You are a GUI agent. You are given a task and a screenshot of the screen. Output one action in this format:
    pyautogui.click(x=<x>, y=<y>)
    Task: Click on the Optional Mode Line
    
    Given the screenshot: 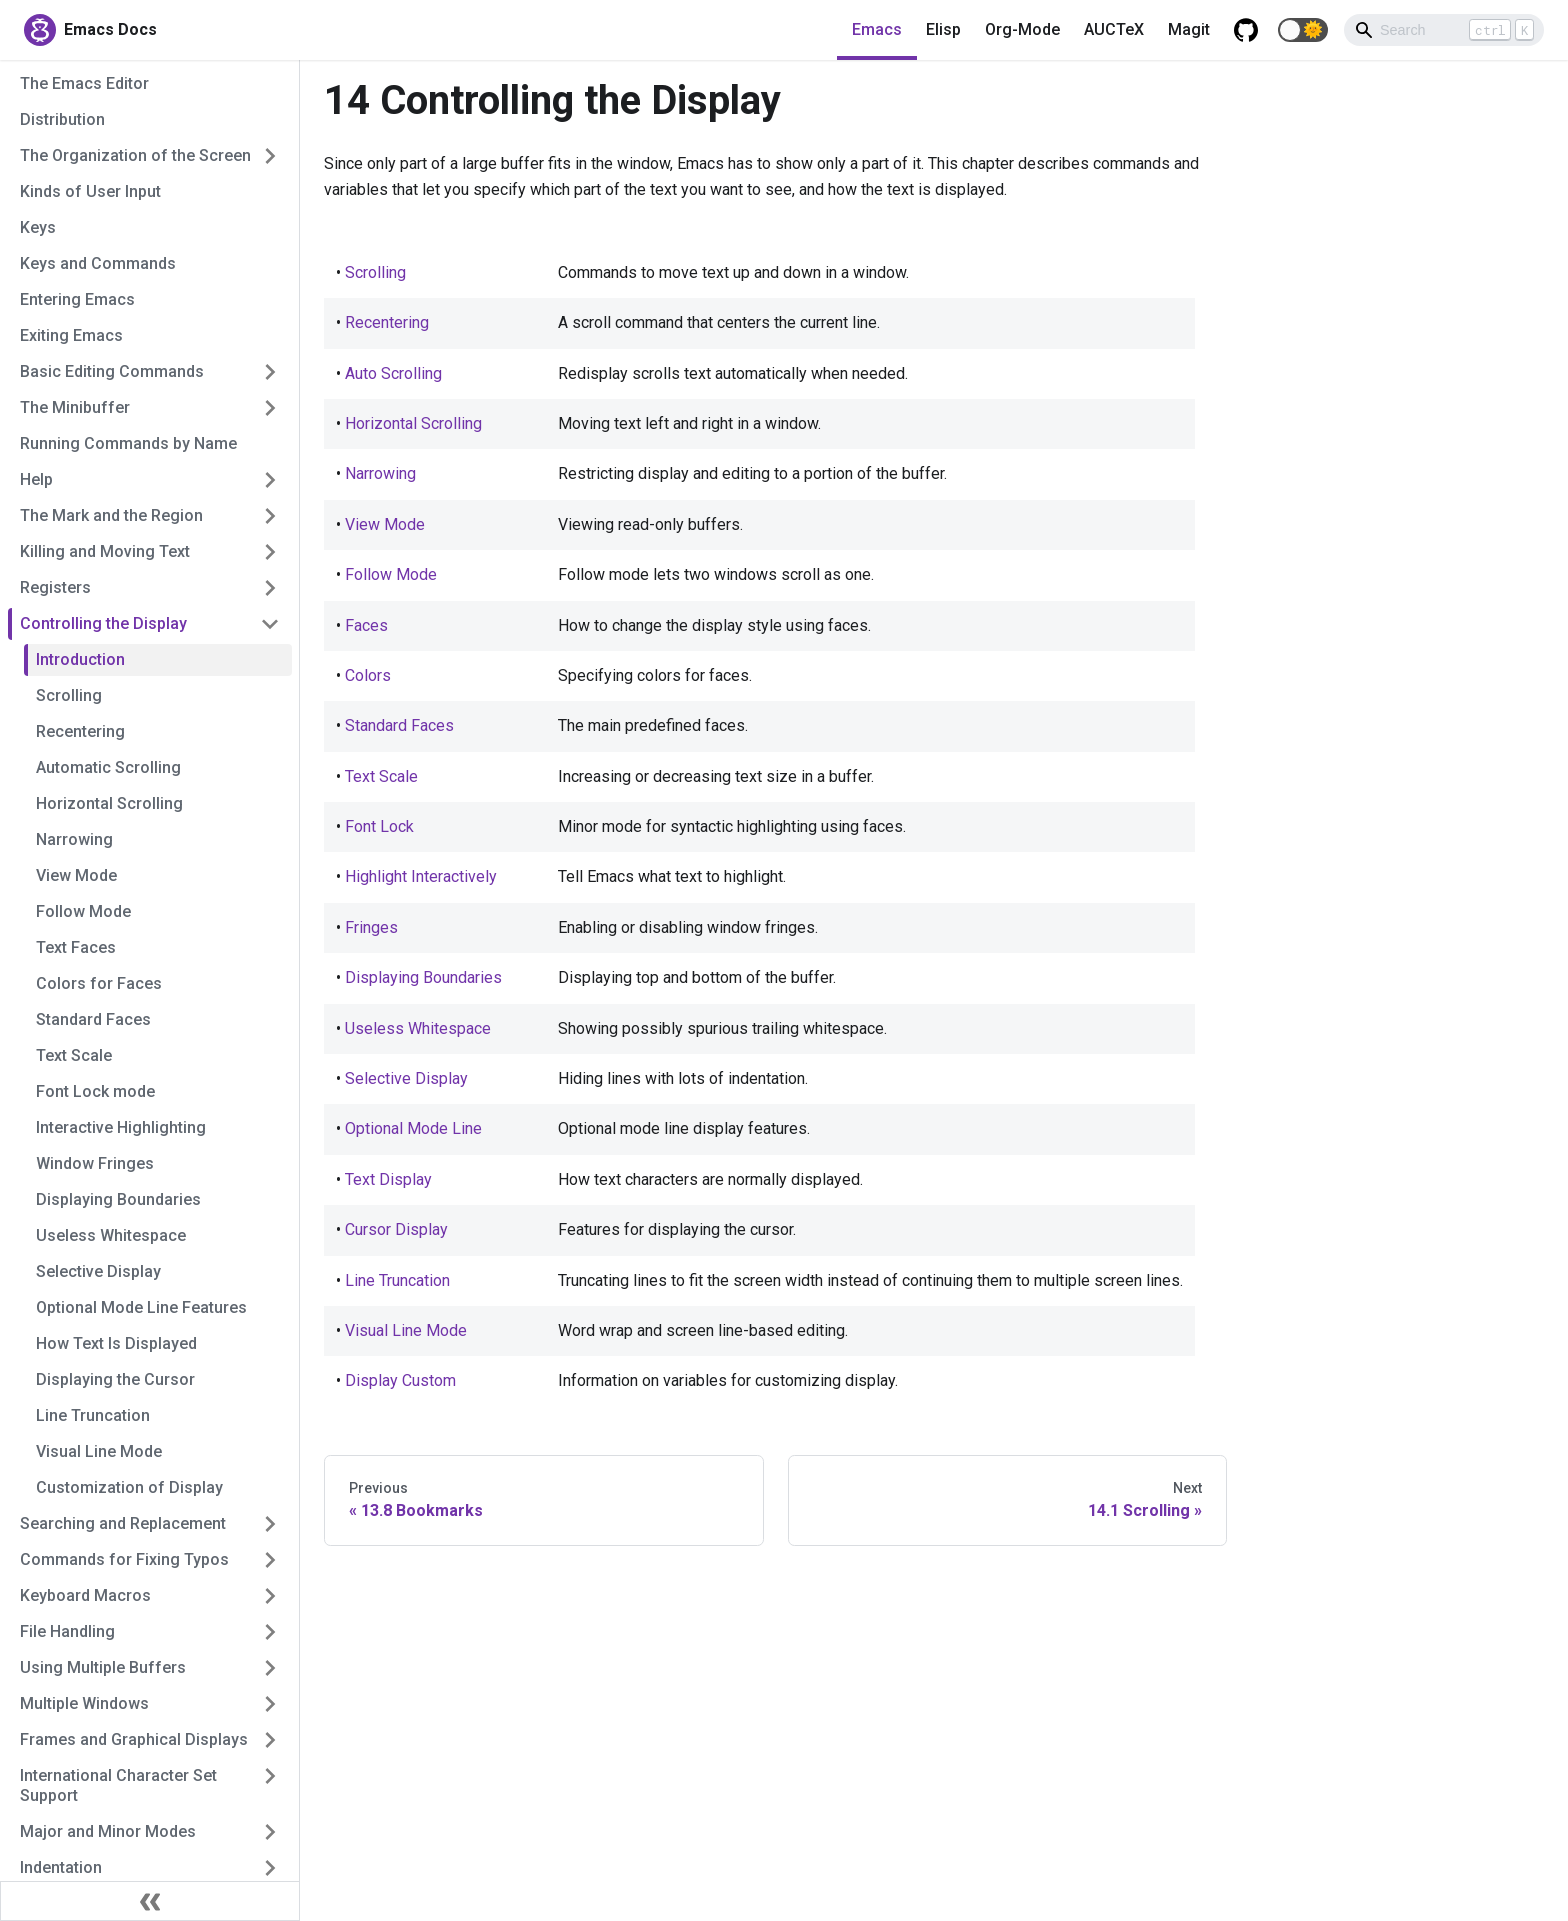 What is the action you would take?
    pyautogui.click(x=413, y=1128)
    